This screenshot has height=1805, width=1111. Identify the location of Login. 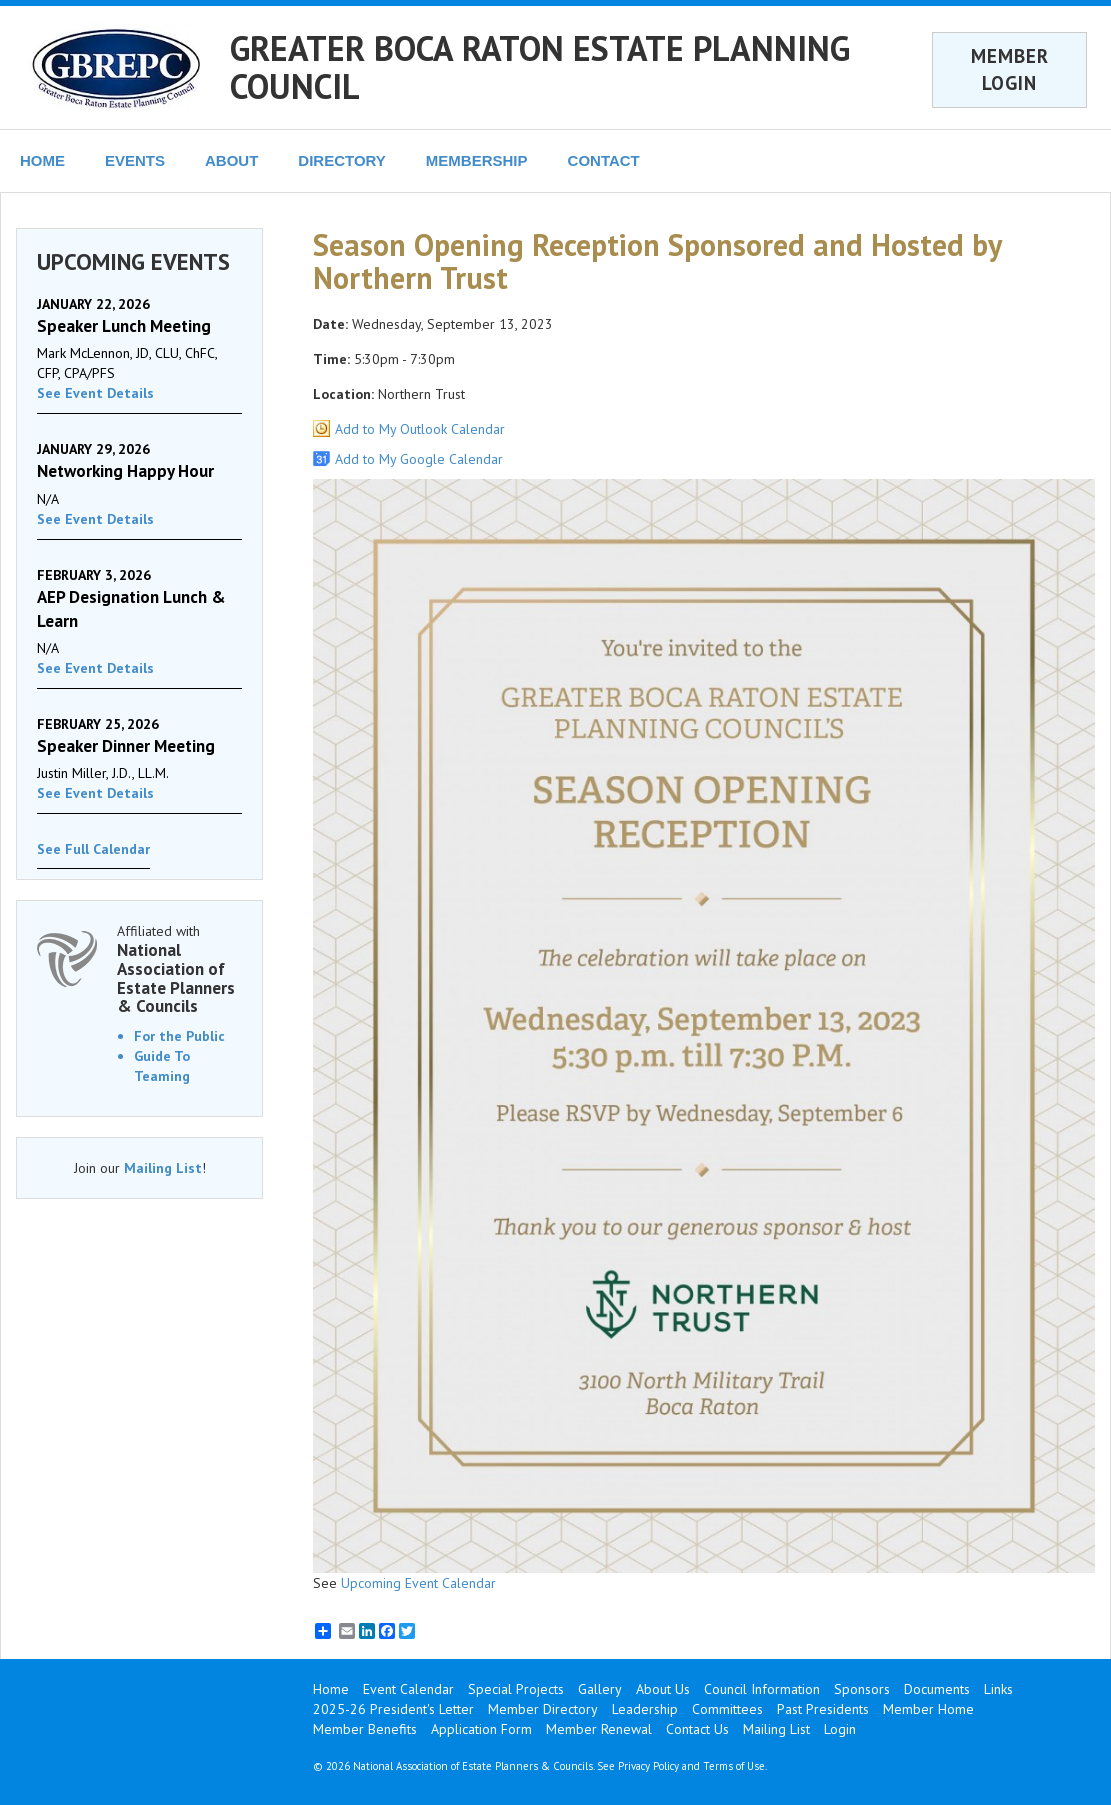
(840, 1729).